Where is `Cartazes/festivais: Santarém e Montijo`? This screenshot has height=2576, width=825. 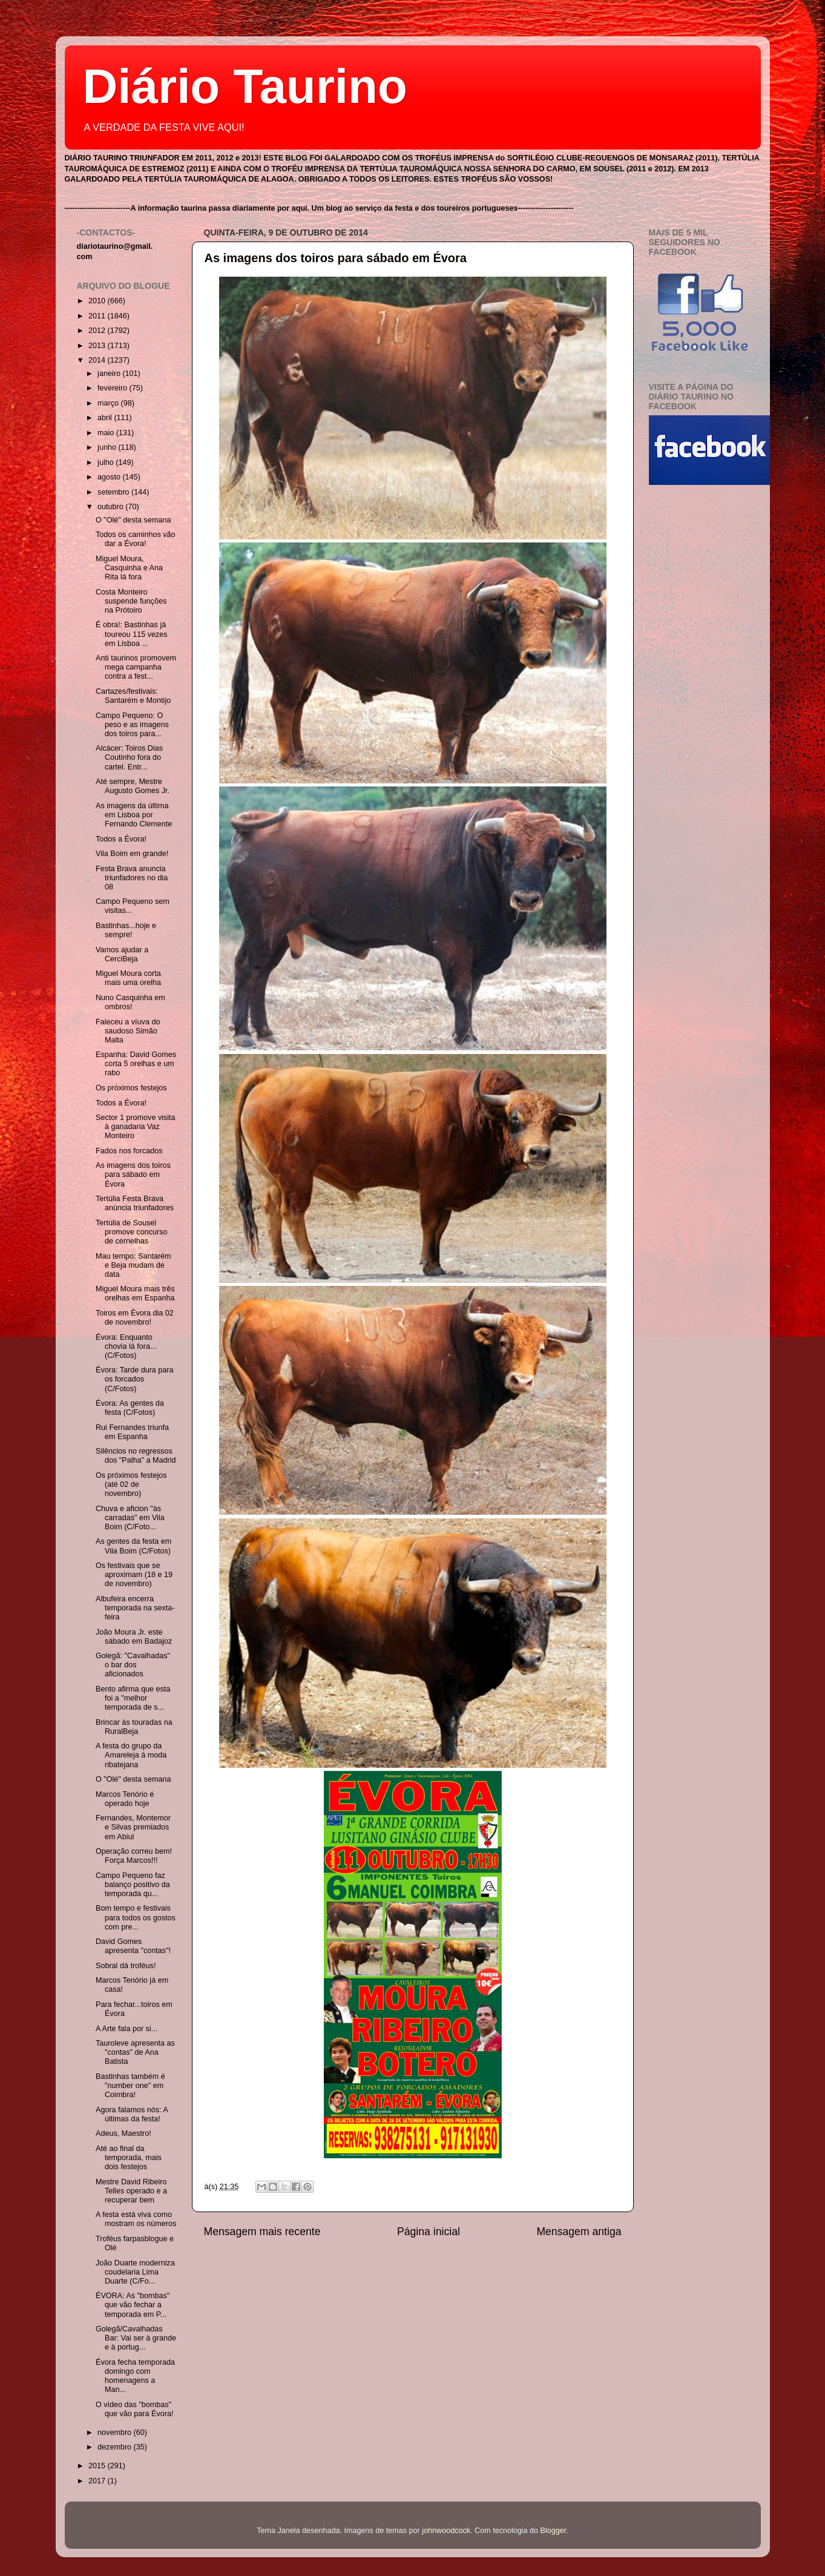
Cartazes/festivais: Santarém e Montijo is located at coordinates (133, 696).